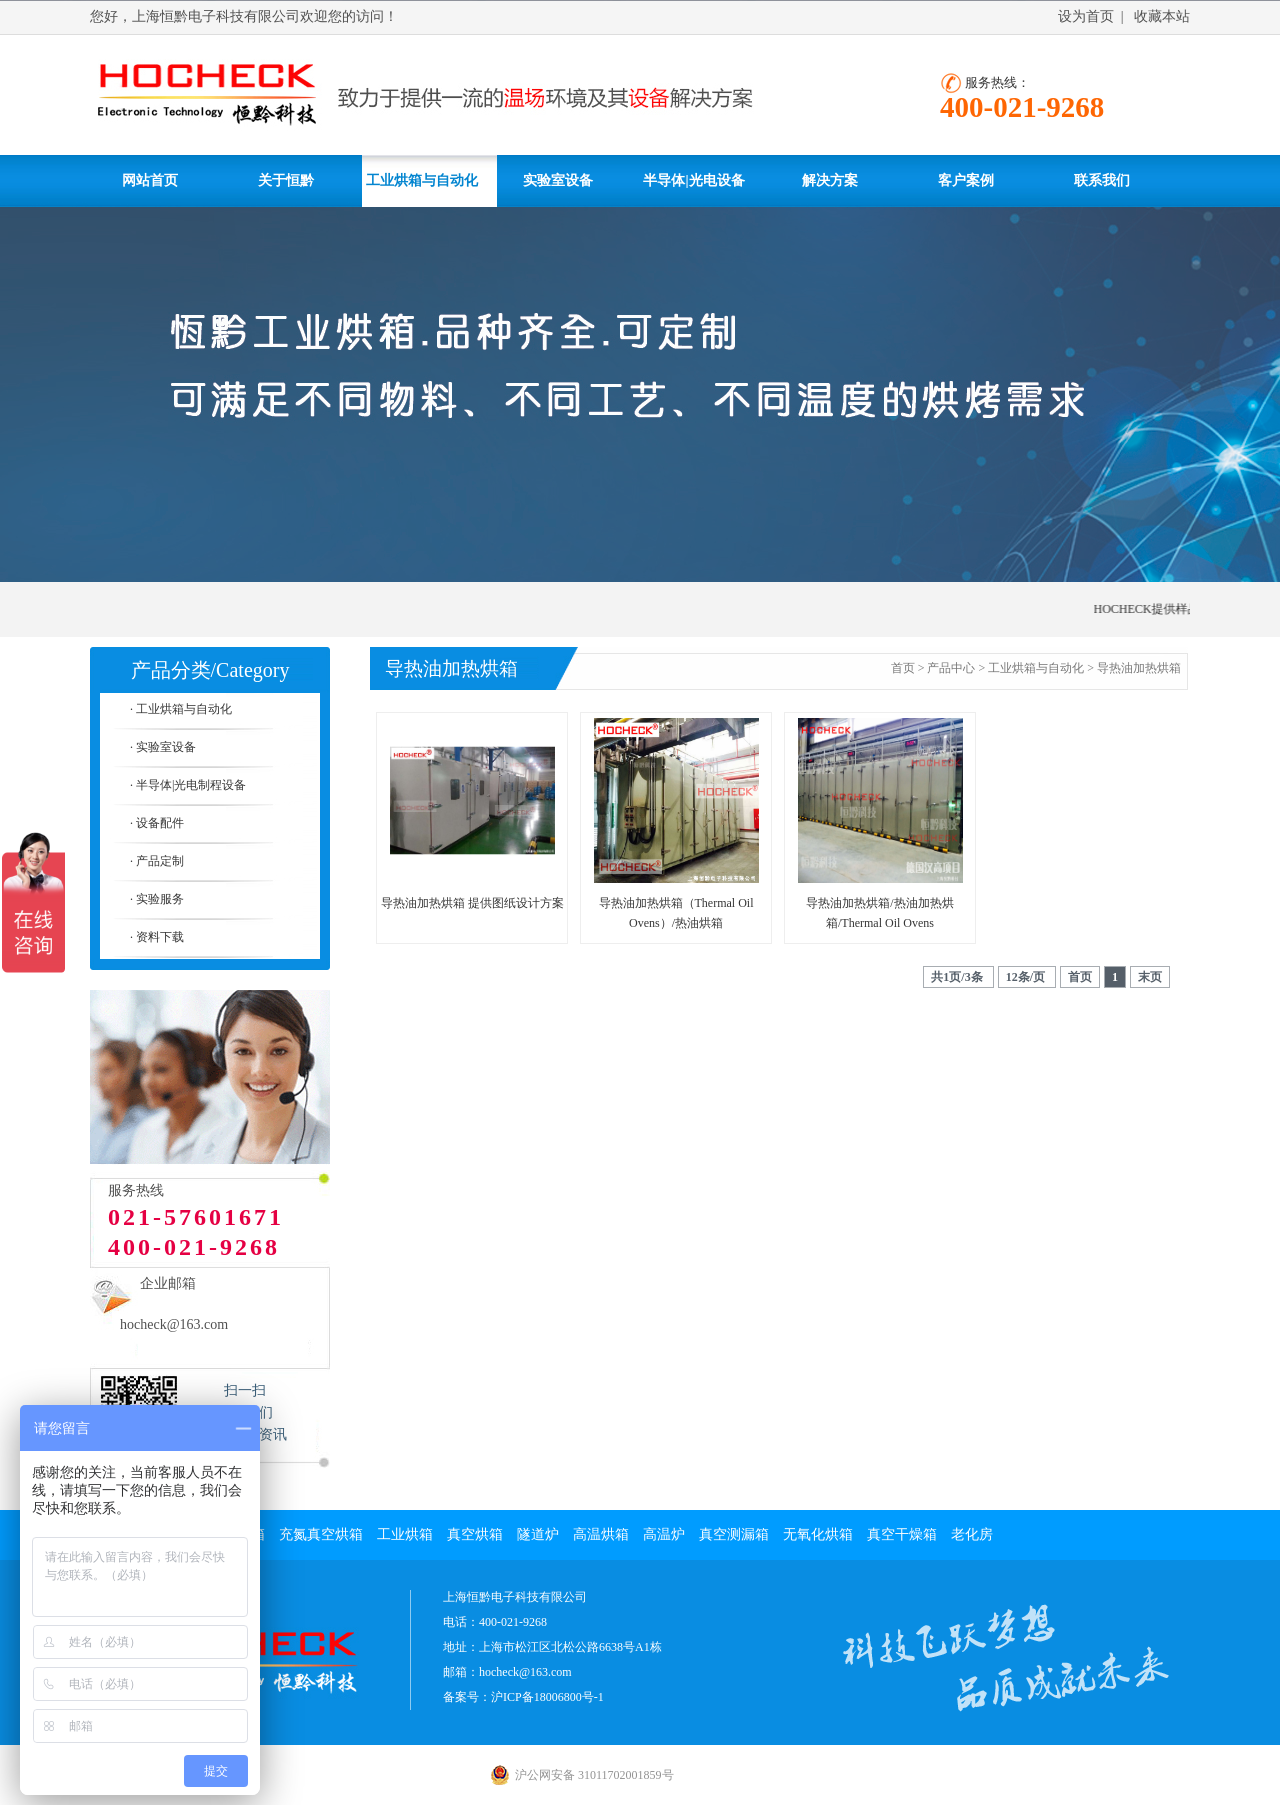 The height and width of the screenshot is (1805, 1280). Describe the element at coordinates (475, 1534) in the screenshot. I see `真空烘箱` at that location.